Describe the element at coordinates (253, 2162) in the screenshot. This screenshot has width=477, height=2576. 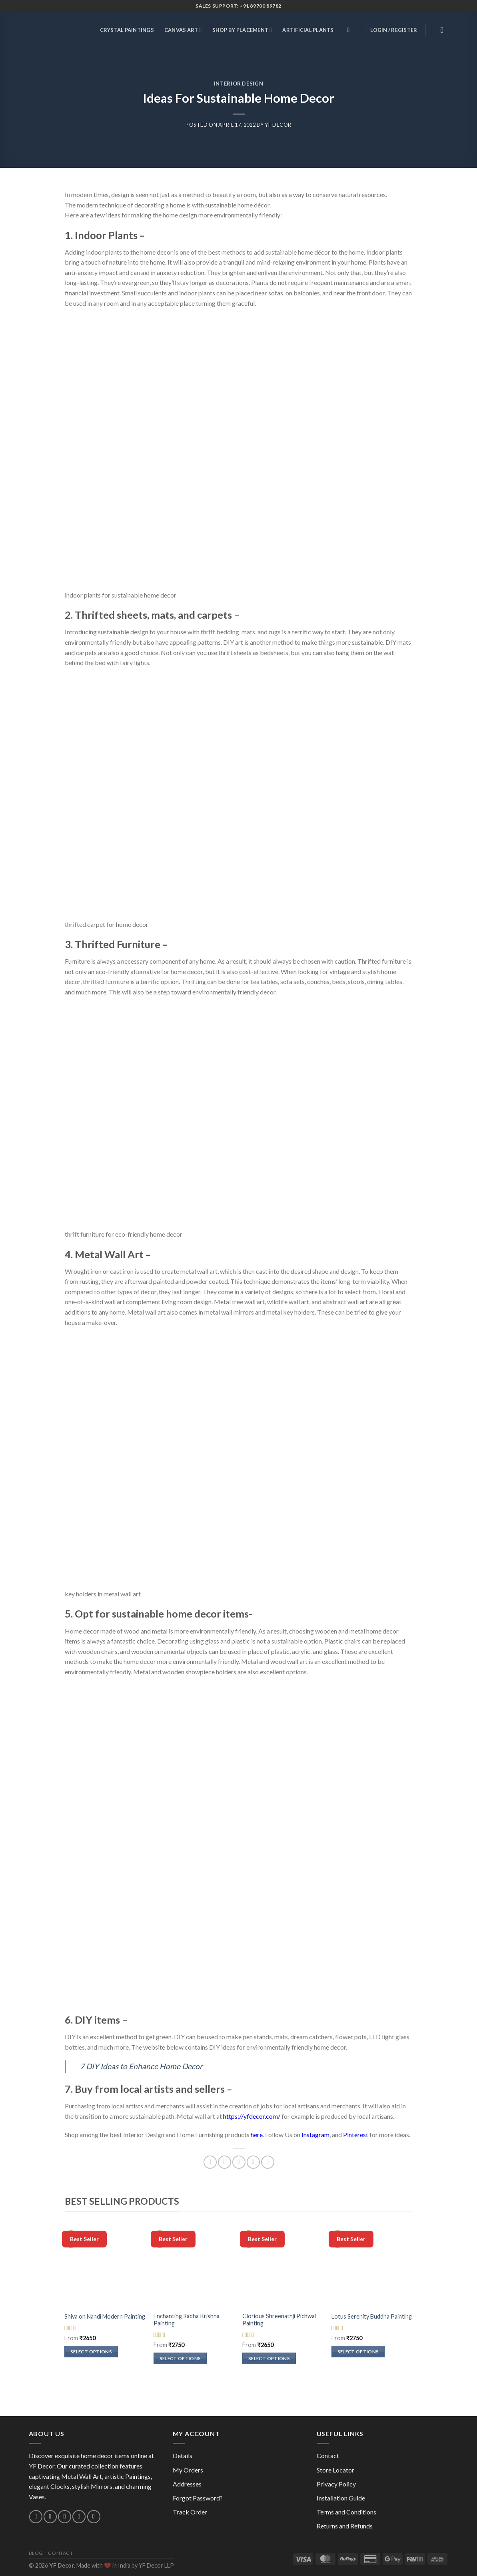
I see `[Pin on Pinterest]` at that location.